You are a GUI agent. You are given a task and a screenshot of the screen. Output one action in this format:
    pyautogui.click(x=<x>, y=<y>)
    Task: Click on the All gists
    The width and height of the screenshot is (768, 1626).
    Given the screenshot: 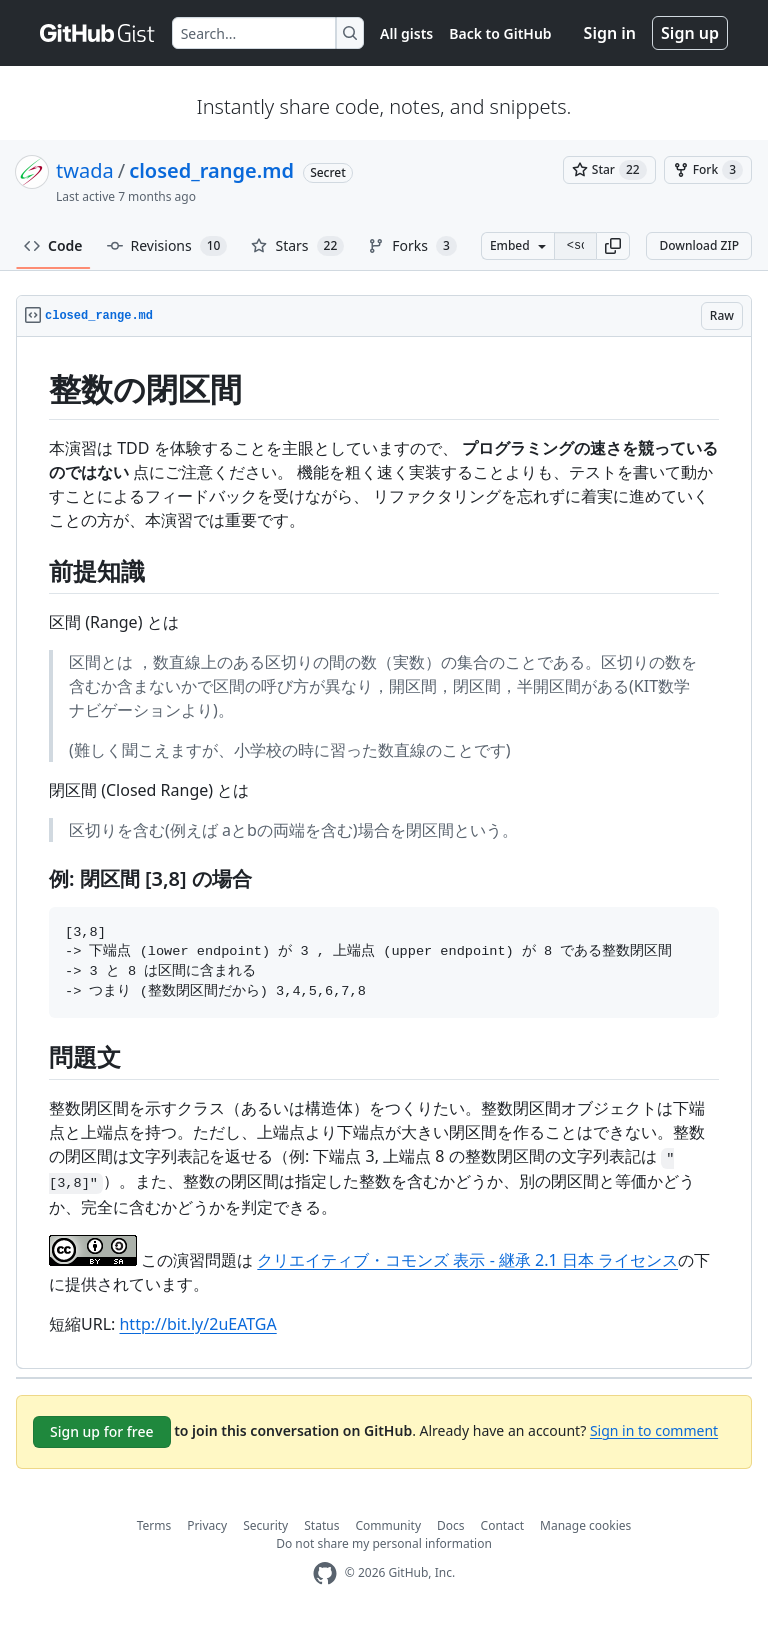 What is the action you would take?
    pyautogui.click(x=406, y=33)
    